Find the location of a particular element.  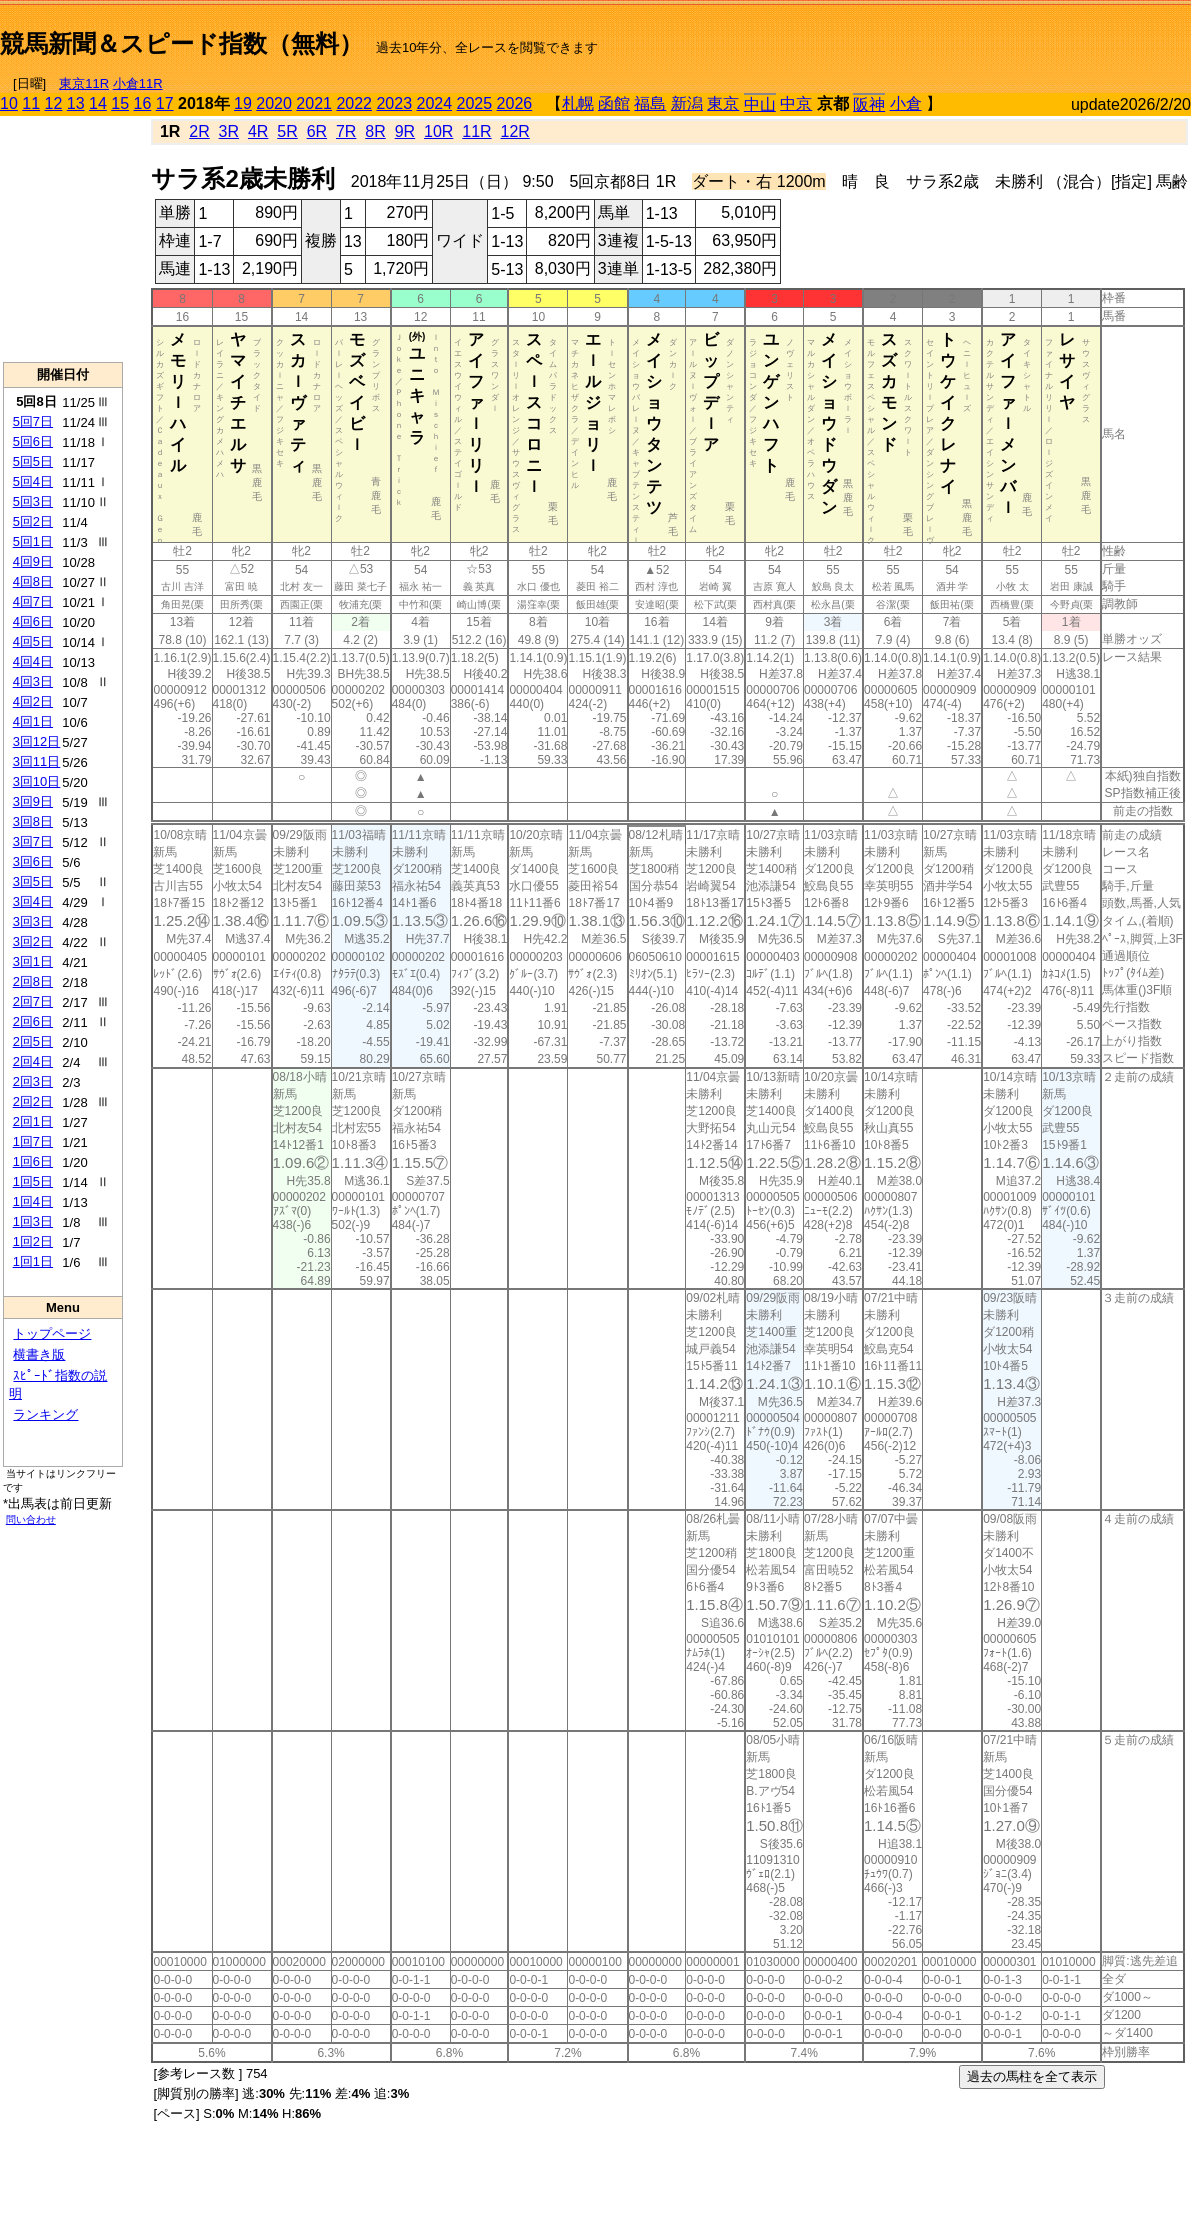

4回4日 is located at coordinates (33, 661).